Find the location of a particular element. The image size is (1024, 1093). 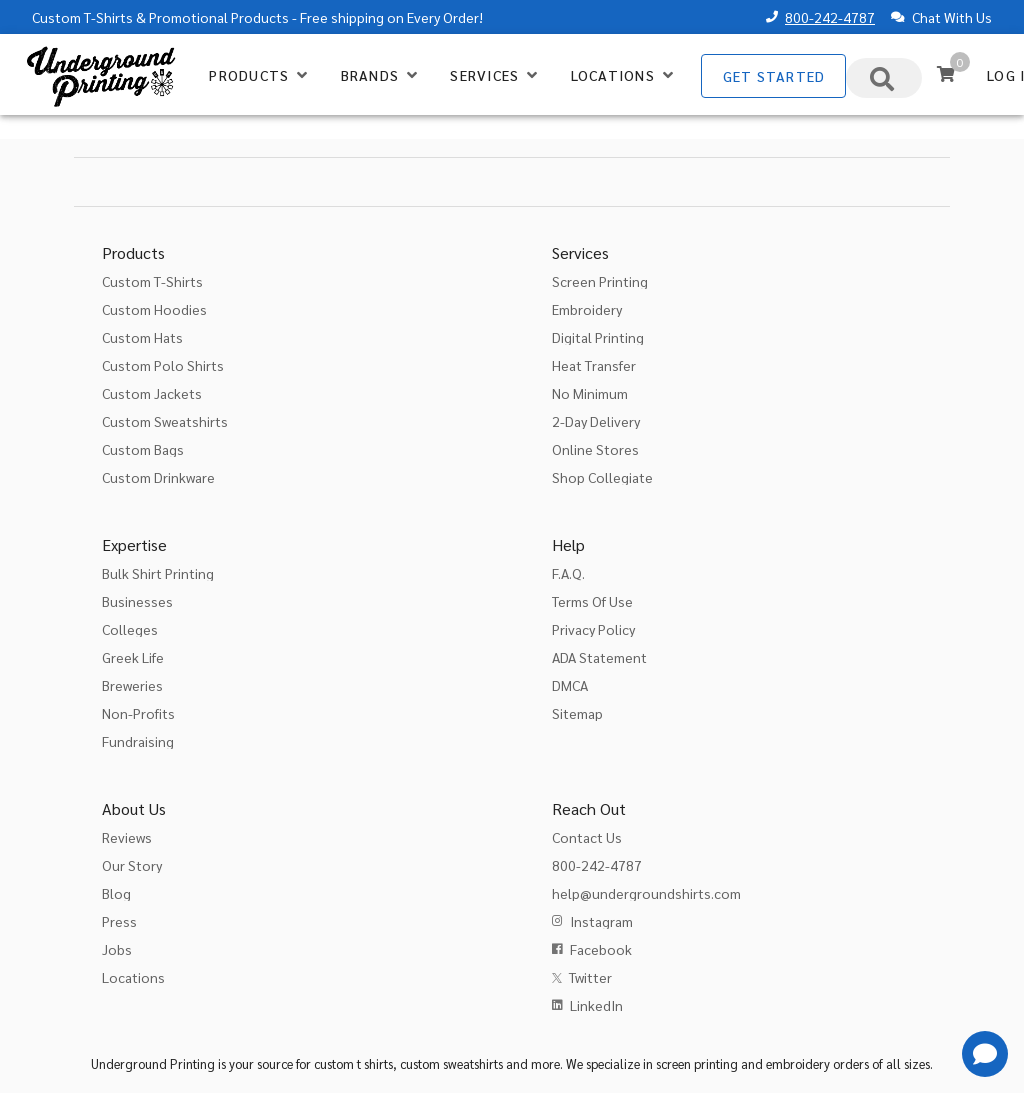

Privacy Policy is located at coordinates (593, 629).